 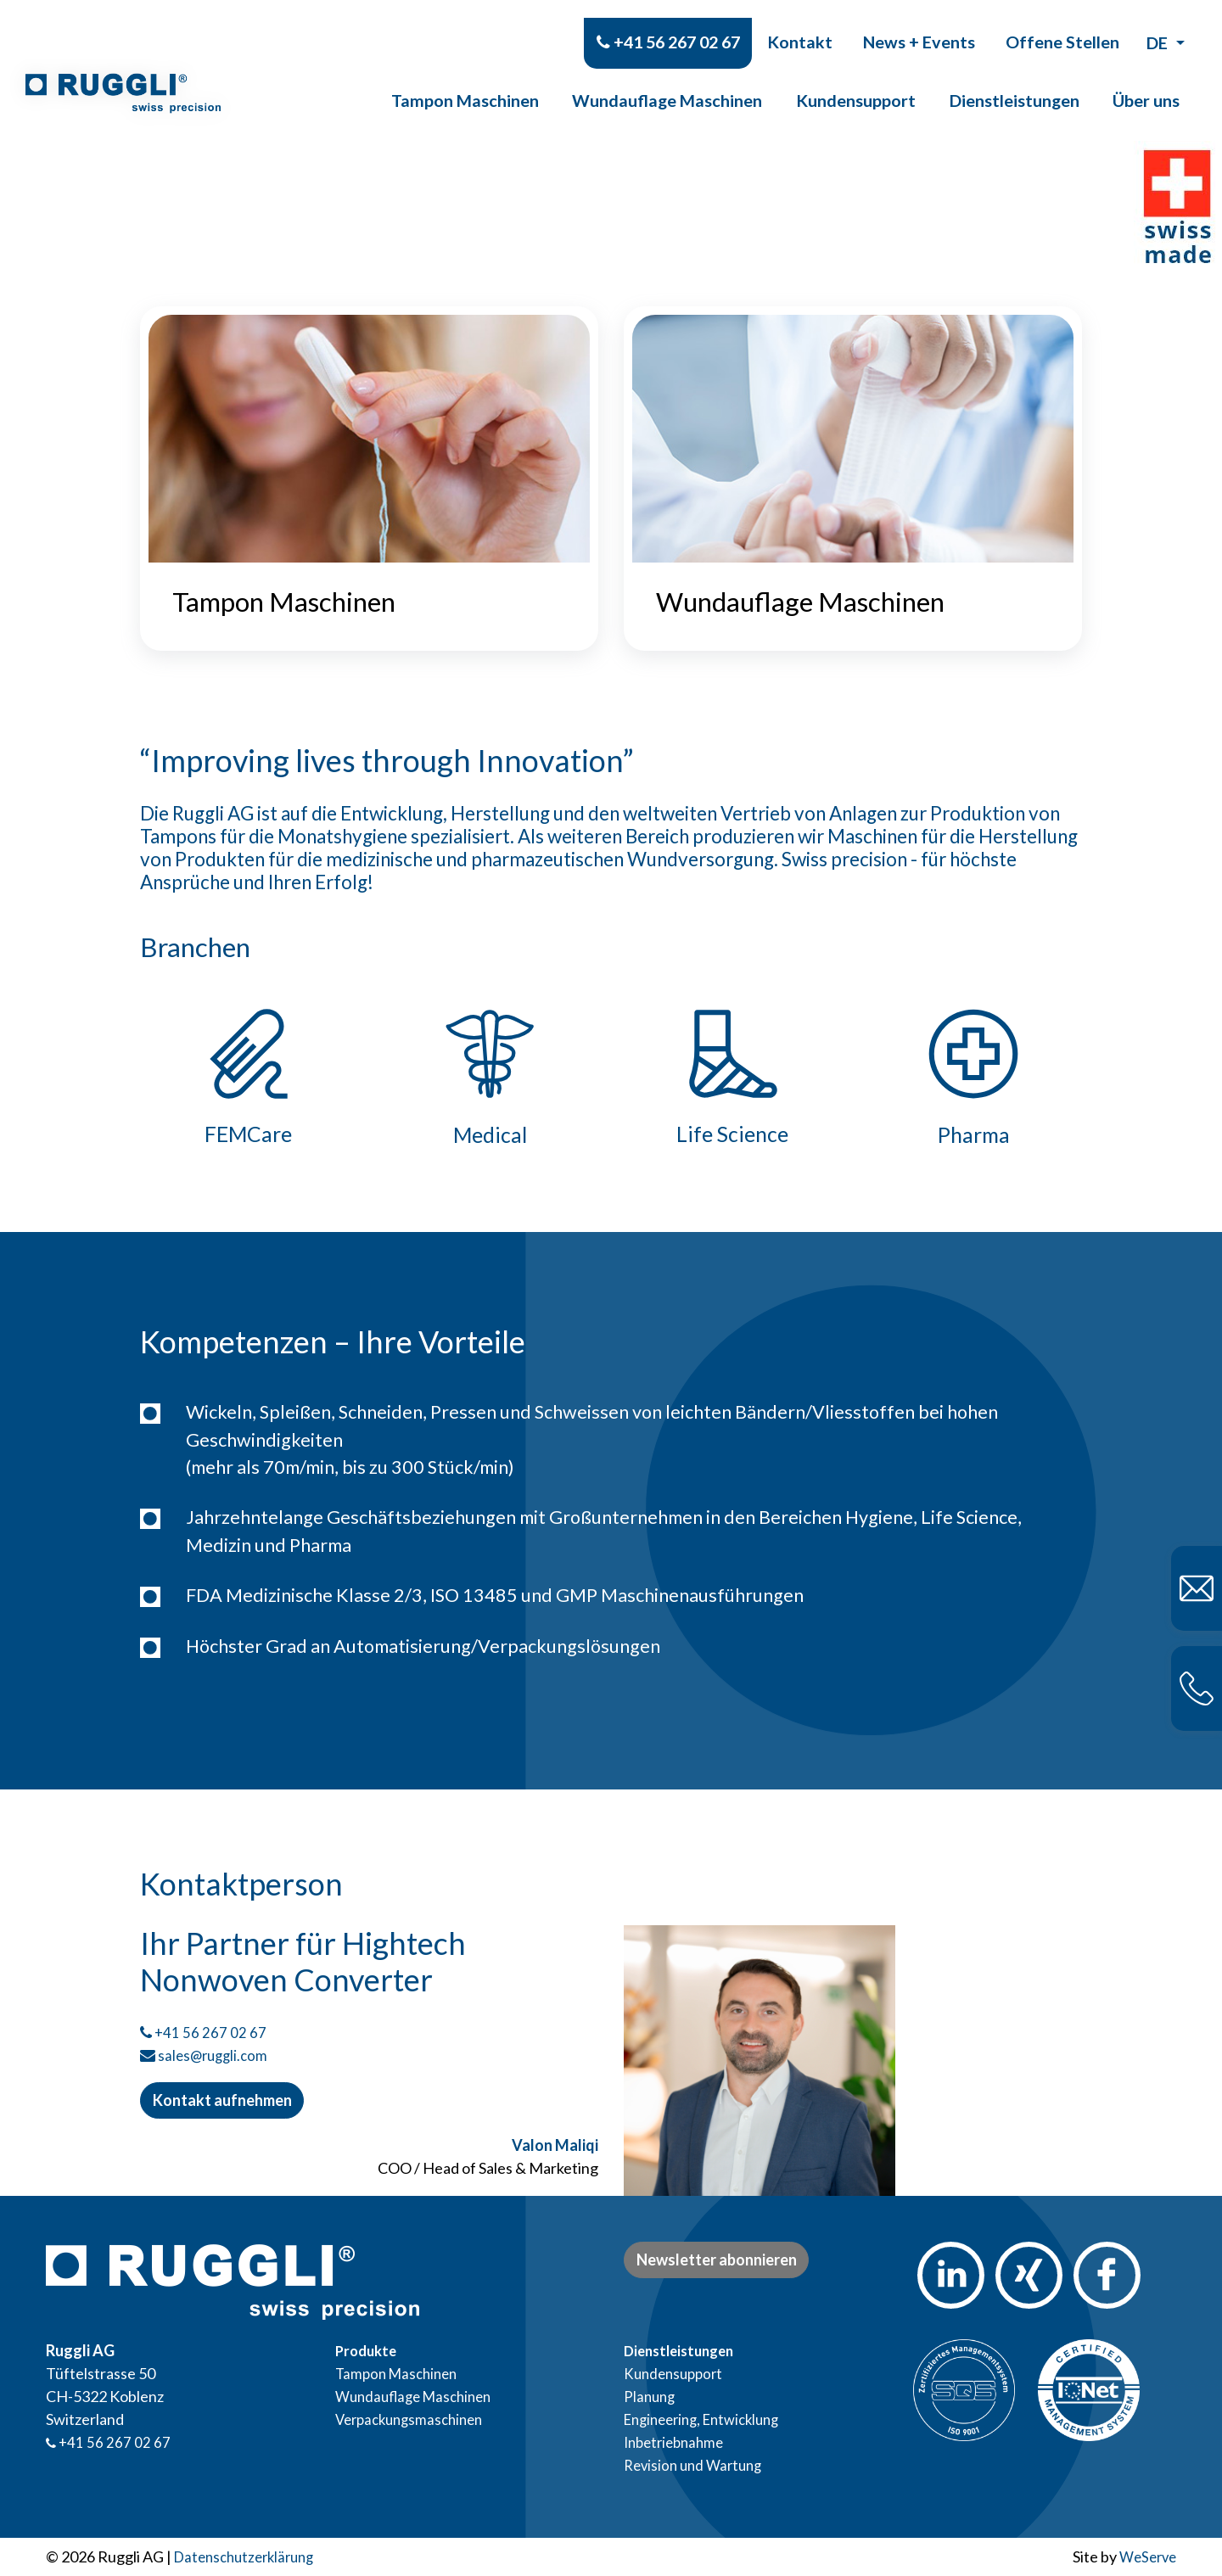 I want to click on Revision und Wartung, so click(x=697, y=2465).